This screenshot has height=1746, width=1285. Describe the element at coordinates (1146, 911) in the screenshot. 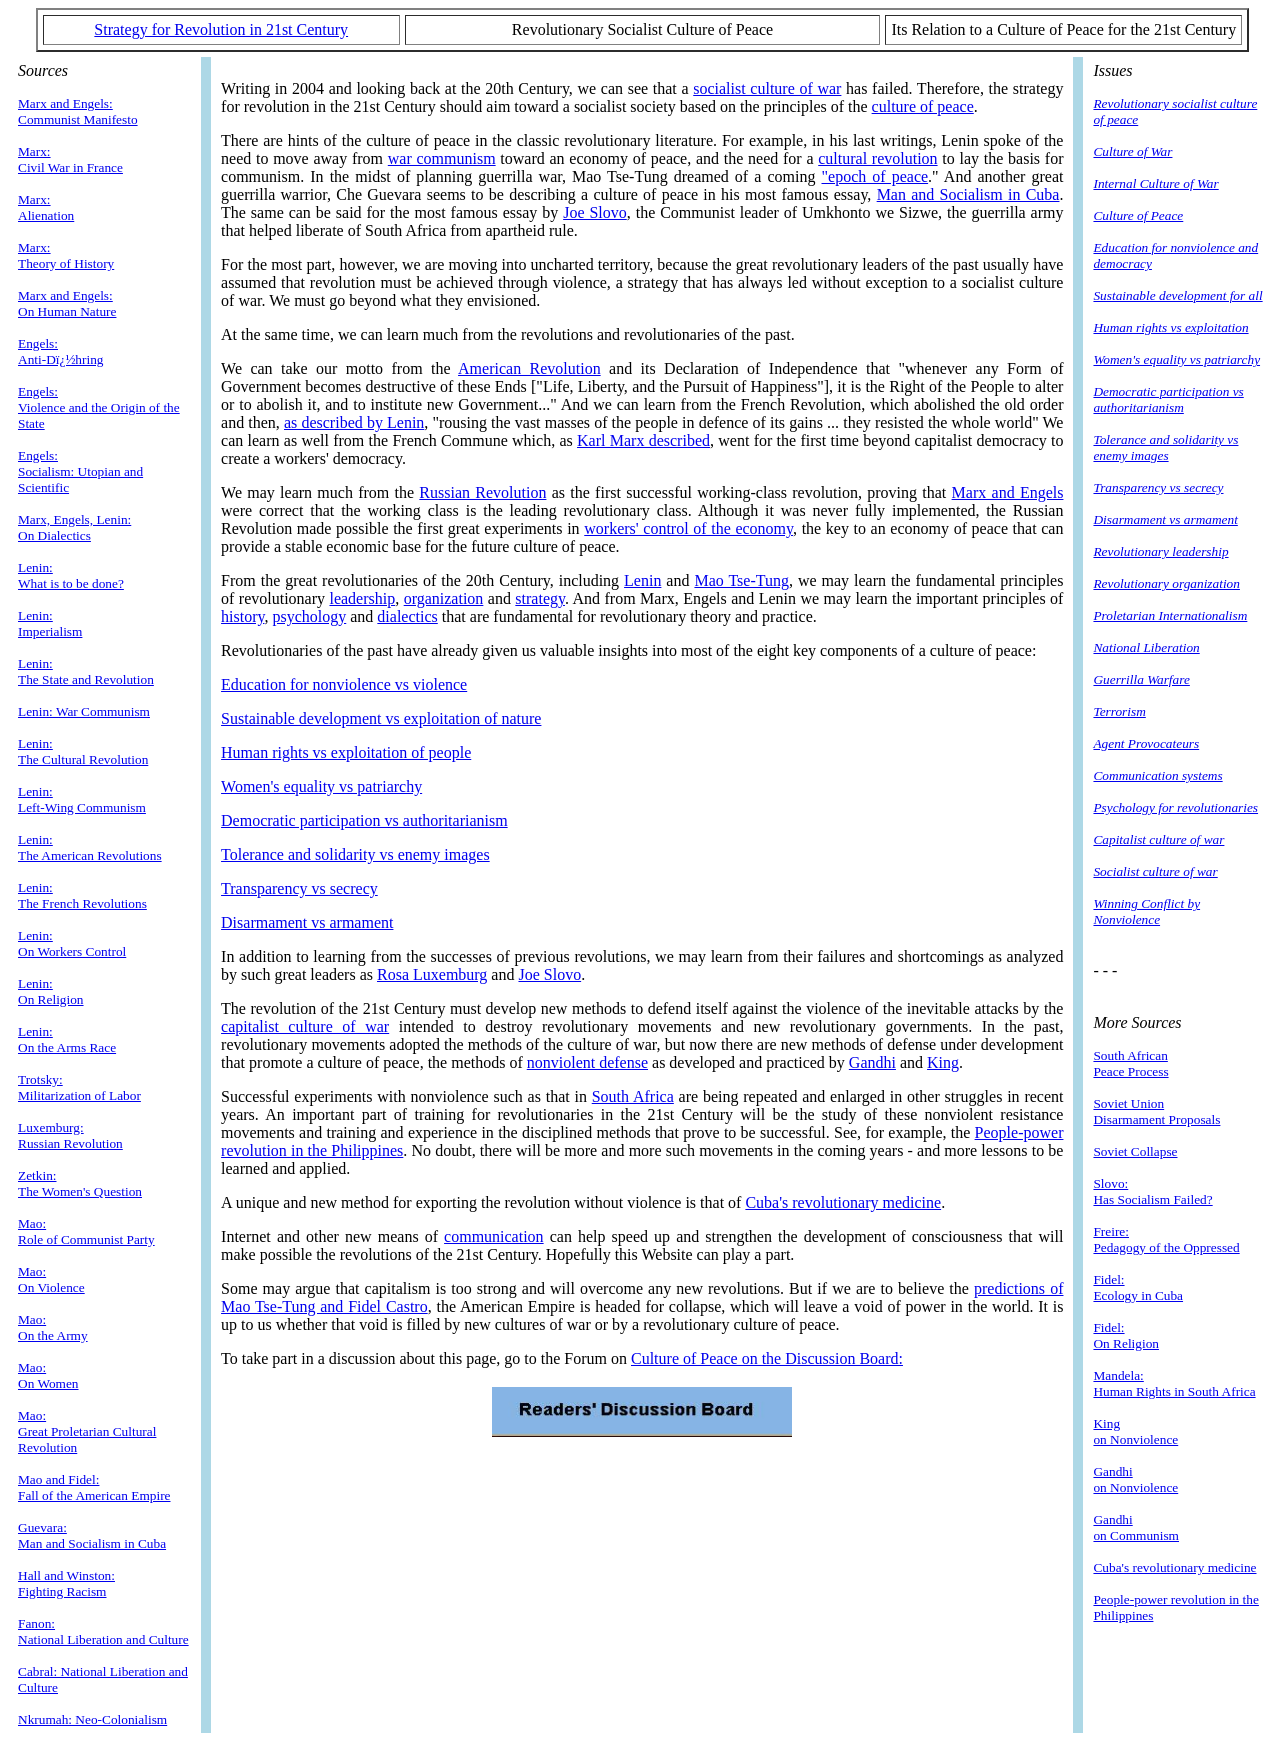

I see `Winning Conflict by Nonviolence` at that location.